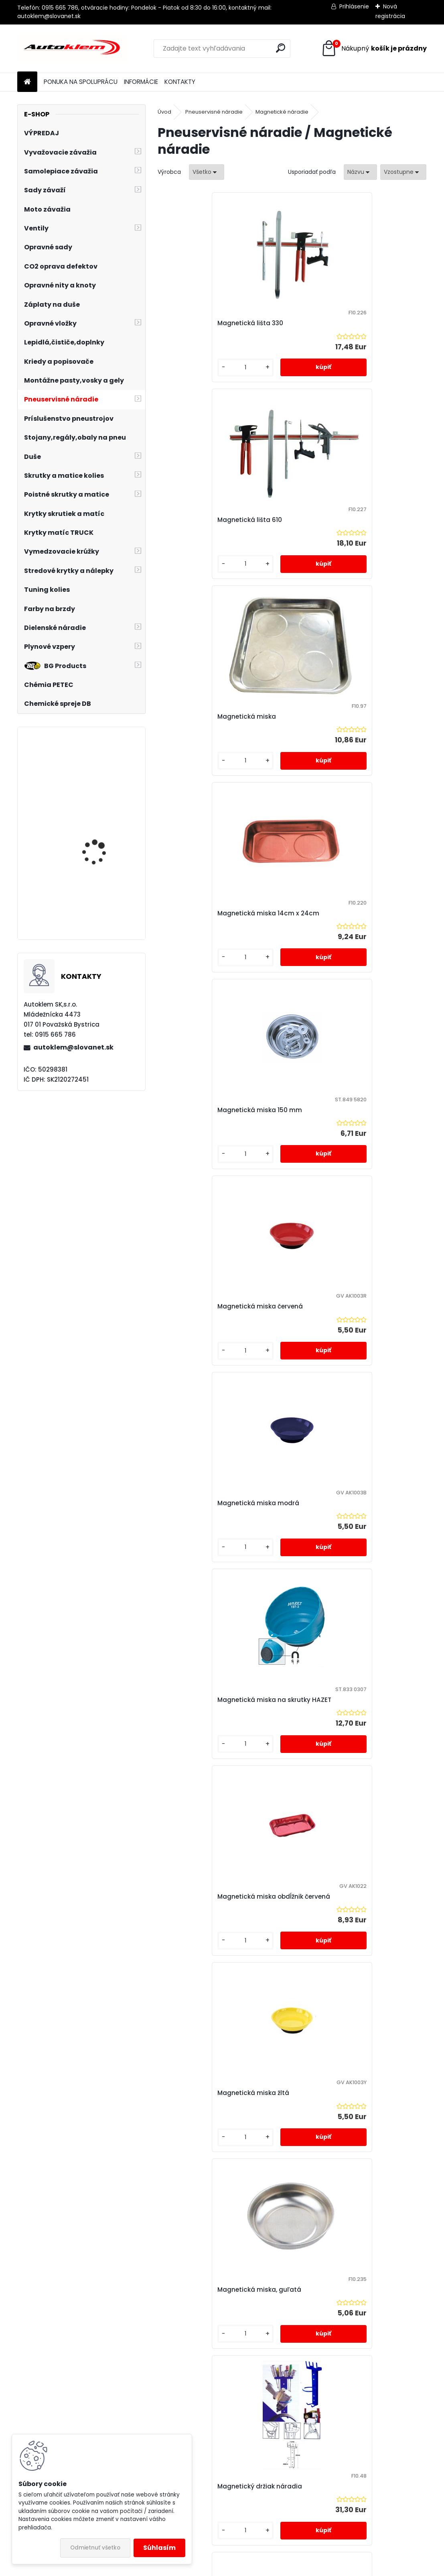  What do you see at coordinates (358, 913) in the screenshot?
I see `Magnetická miska na skrutky HAZET` at bounding box center [358, 913].